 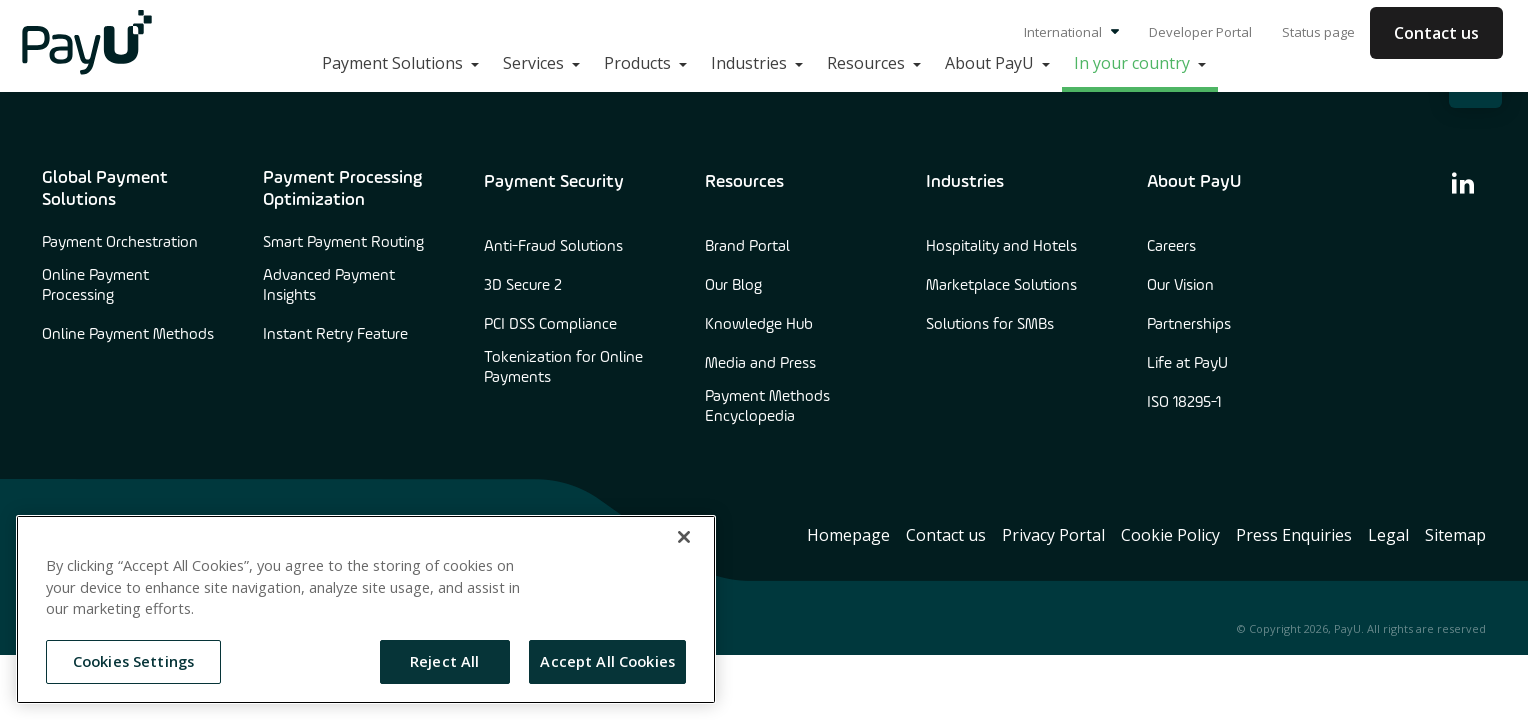 I want to click on Brand Portal, so click(x=747, y=247).